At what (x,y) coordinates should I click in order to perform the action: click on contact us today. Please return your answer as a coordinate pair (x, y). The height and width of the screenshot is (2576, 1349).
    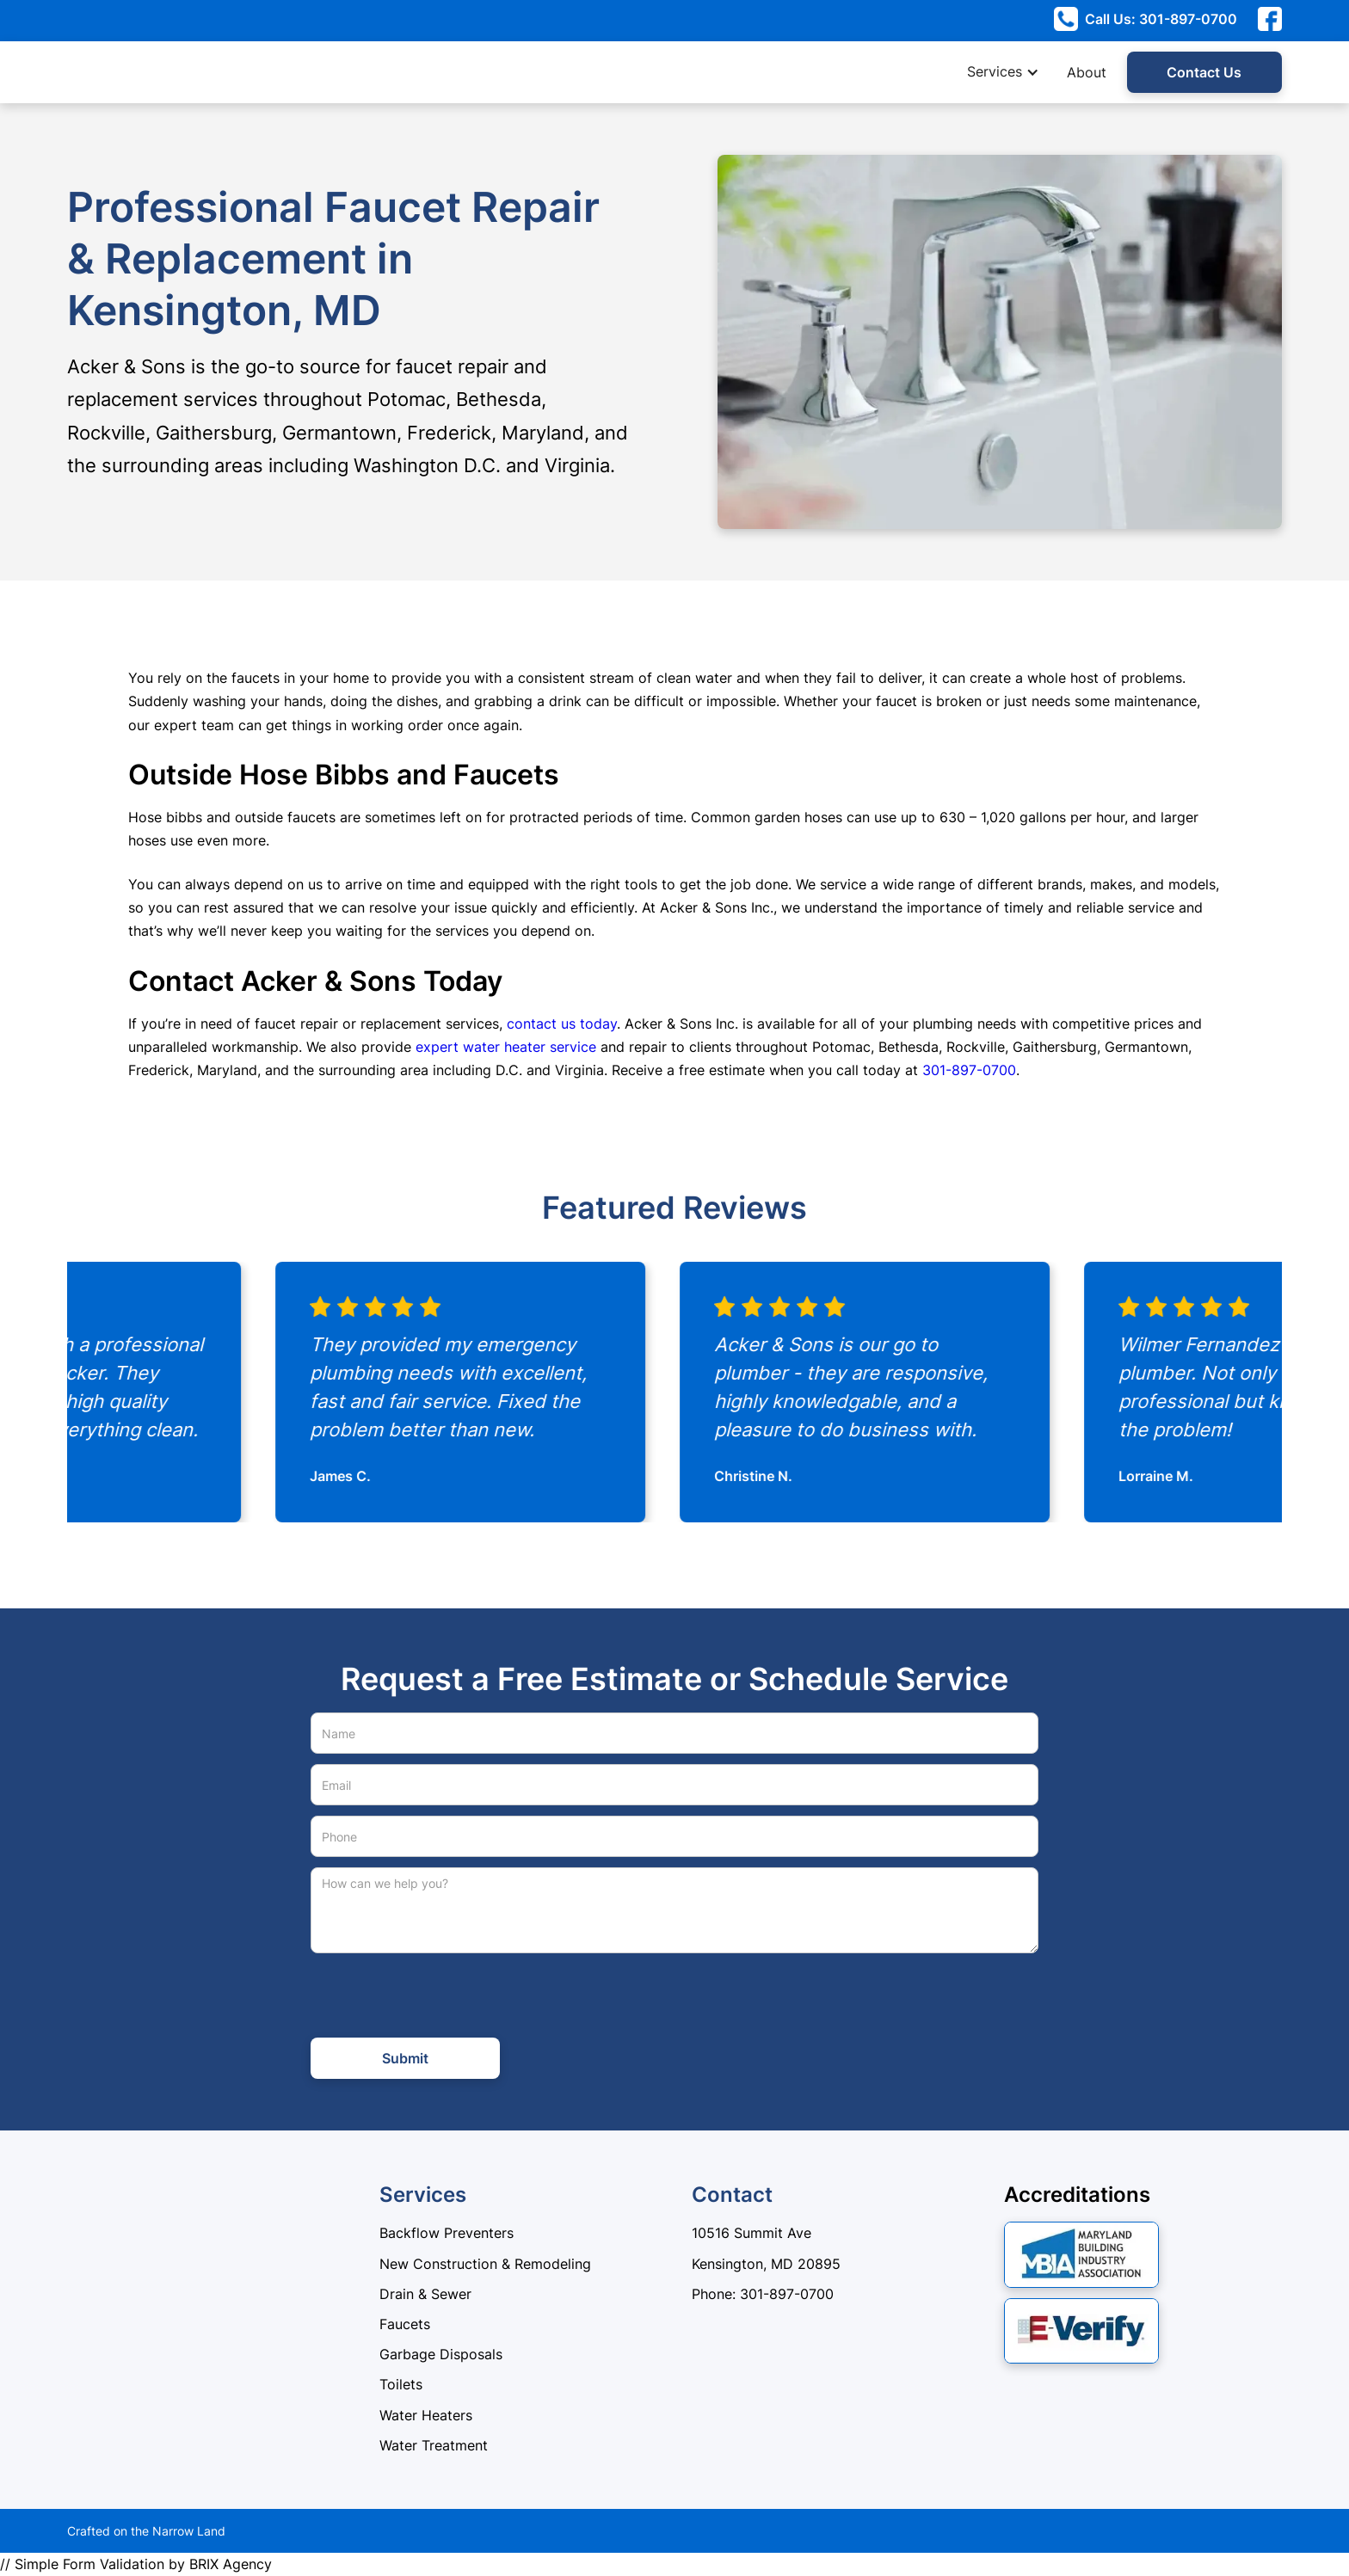
    Looking at the image, I should click on (562, 1023).